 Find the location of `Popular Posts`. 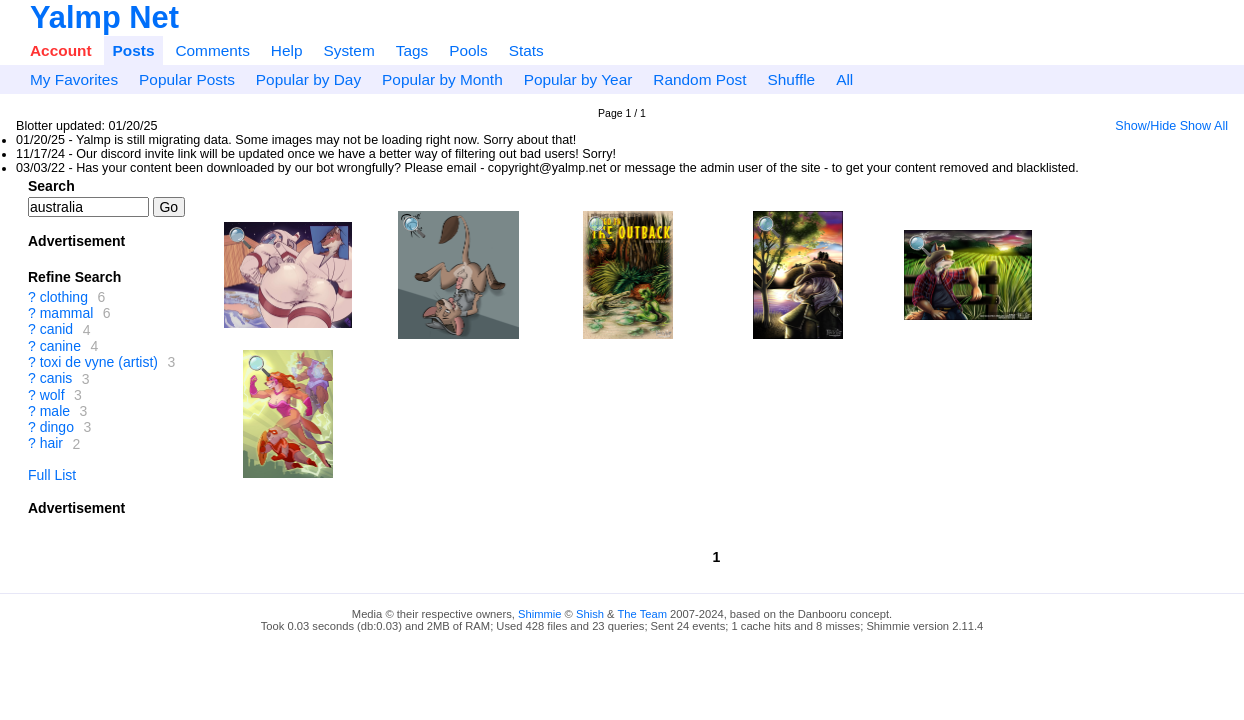

Popular Posts is located at coordinates (187, 79).